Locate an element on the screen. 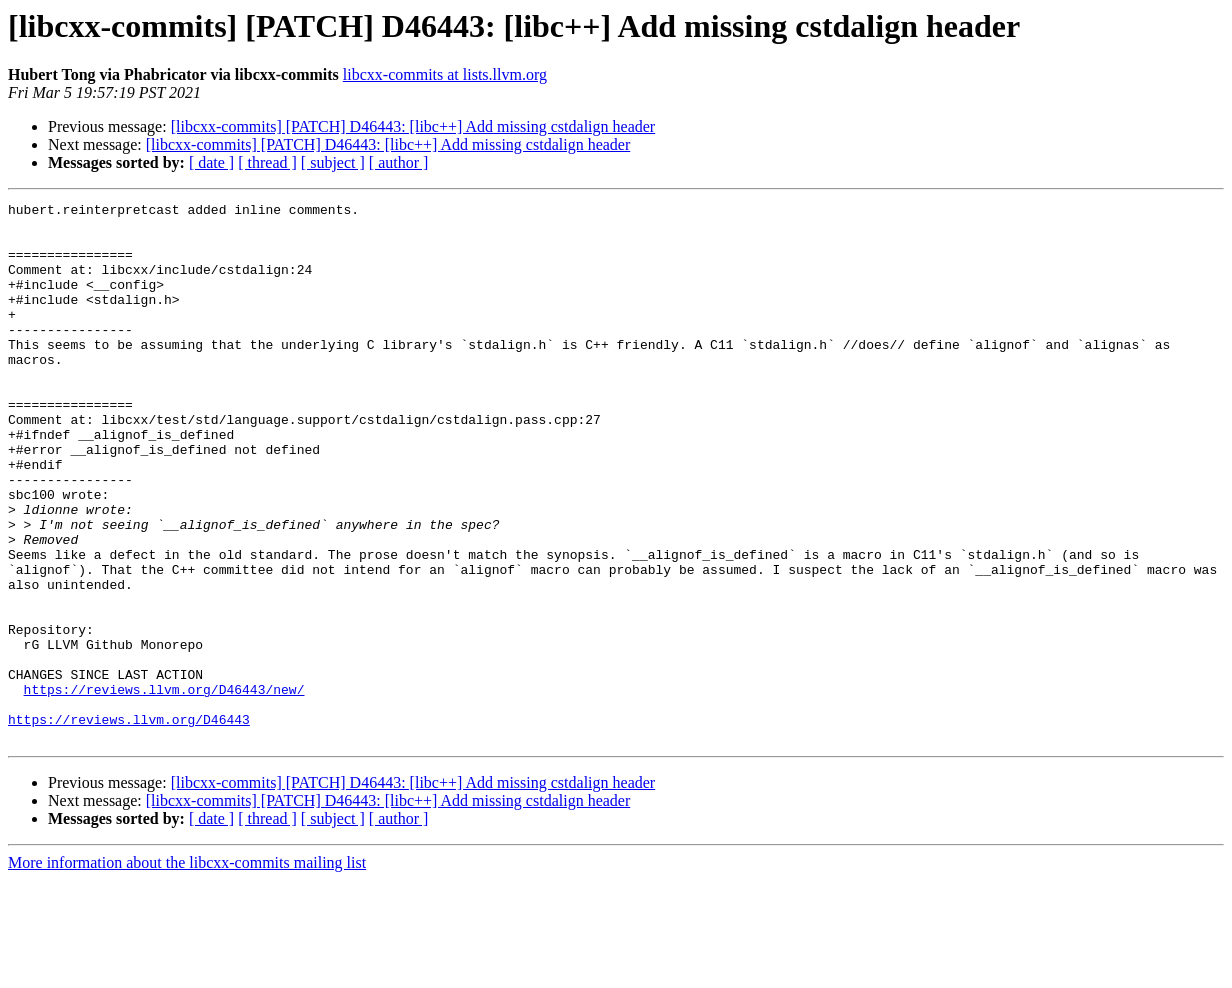 This screenshot has width=1232, height=988. [ thread ] is located at coordinates (267, 162).